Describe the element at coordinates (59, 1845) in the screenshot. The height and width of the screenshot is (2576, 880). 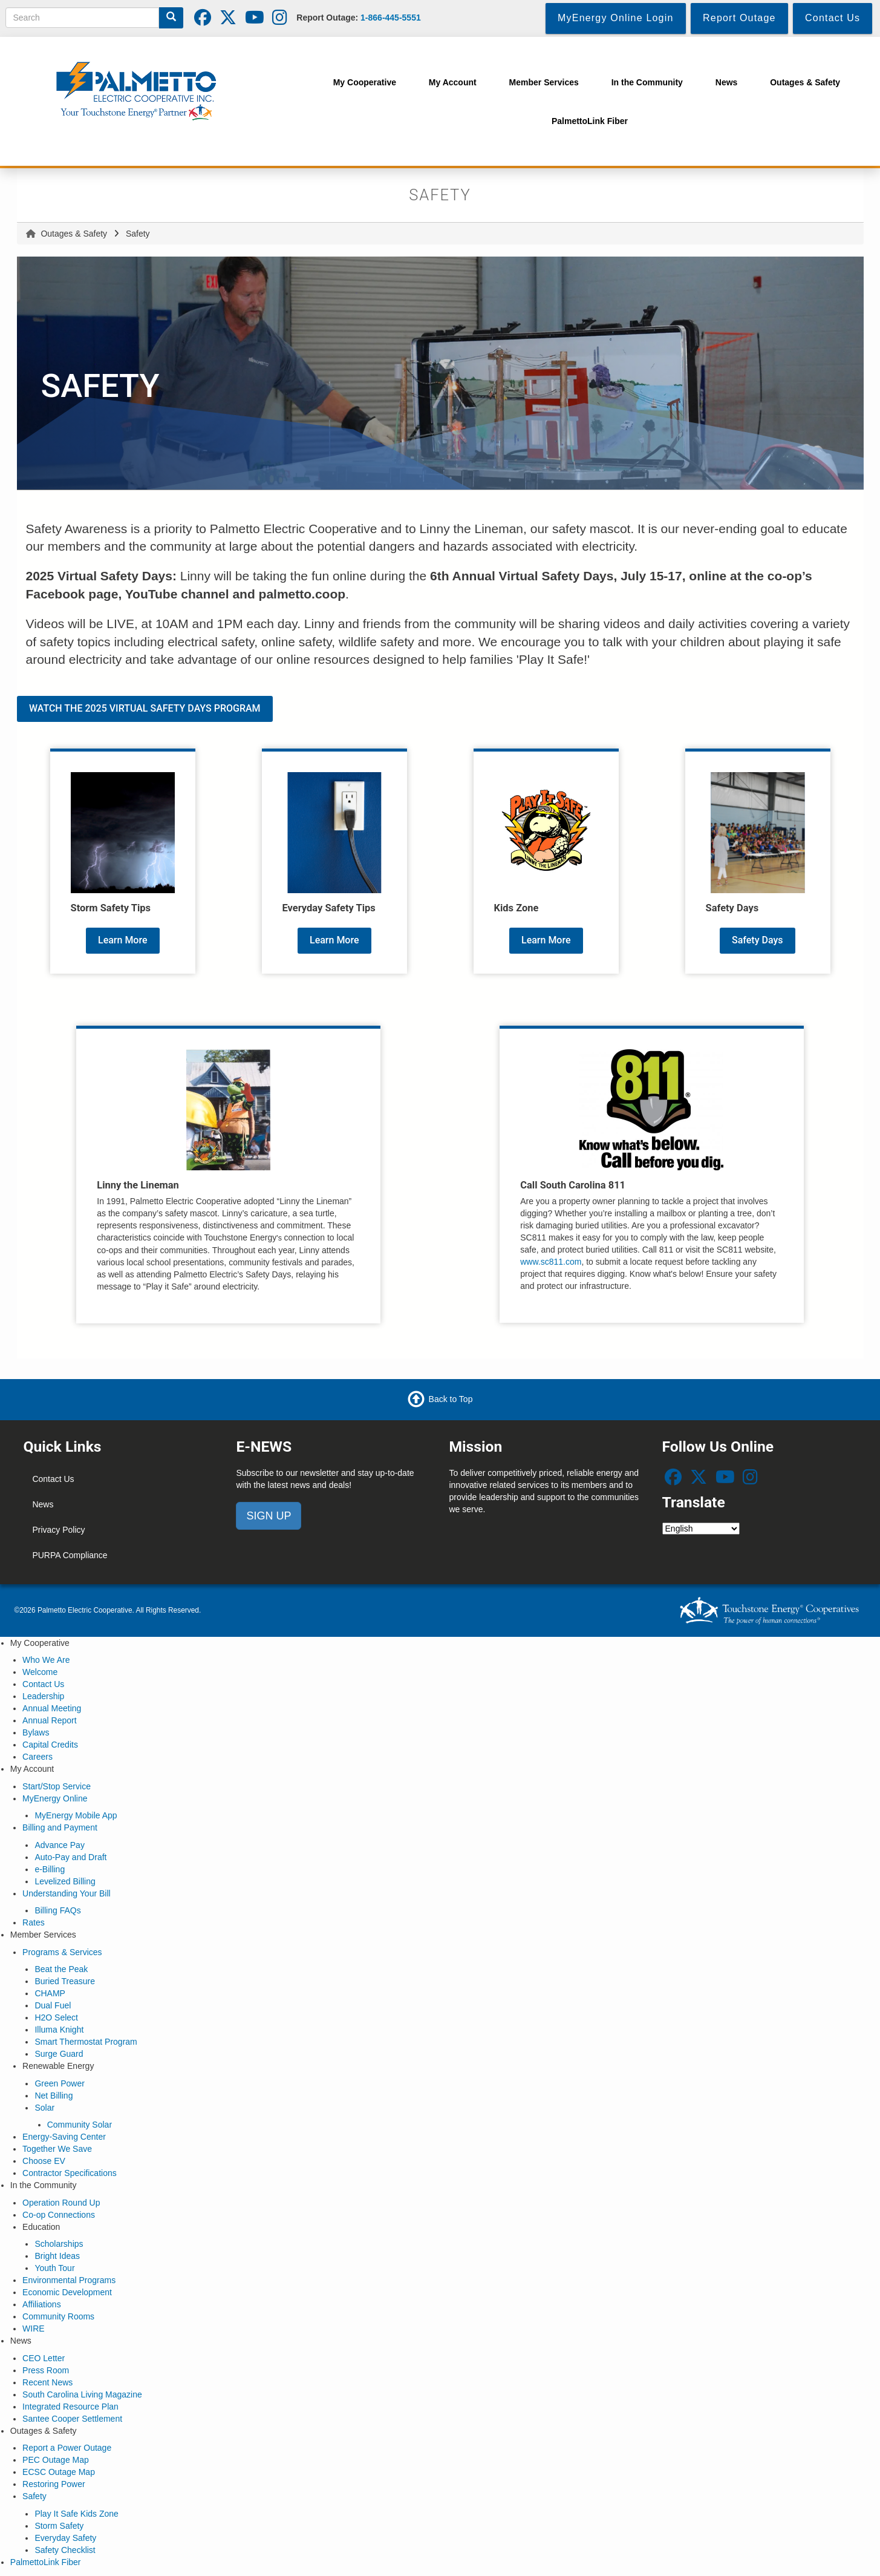
I see `Advance Pay` at that location.